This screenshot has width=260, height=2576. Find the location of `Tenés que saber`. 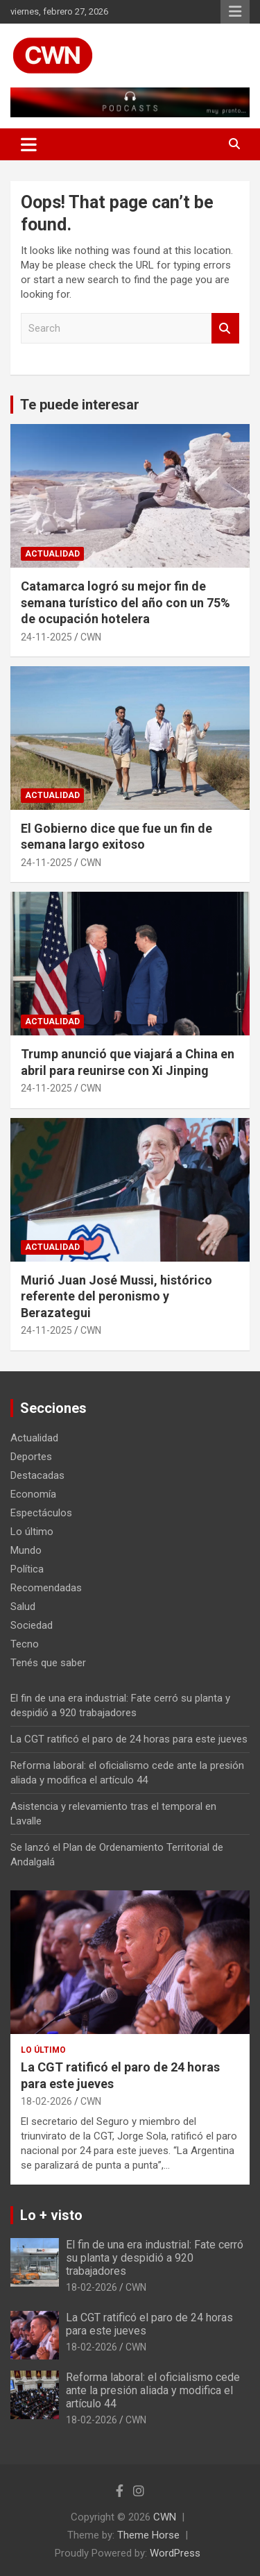

Tenés que saber is located at coordinates (48, 1662).